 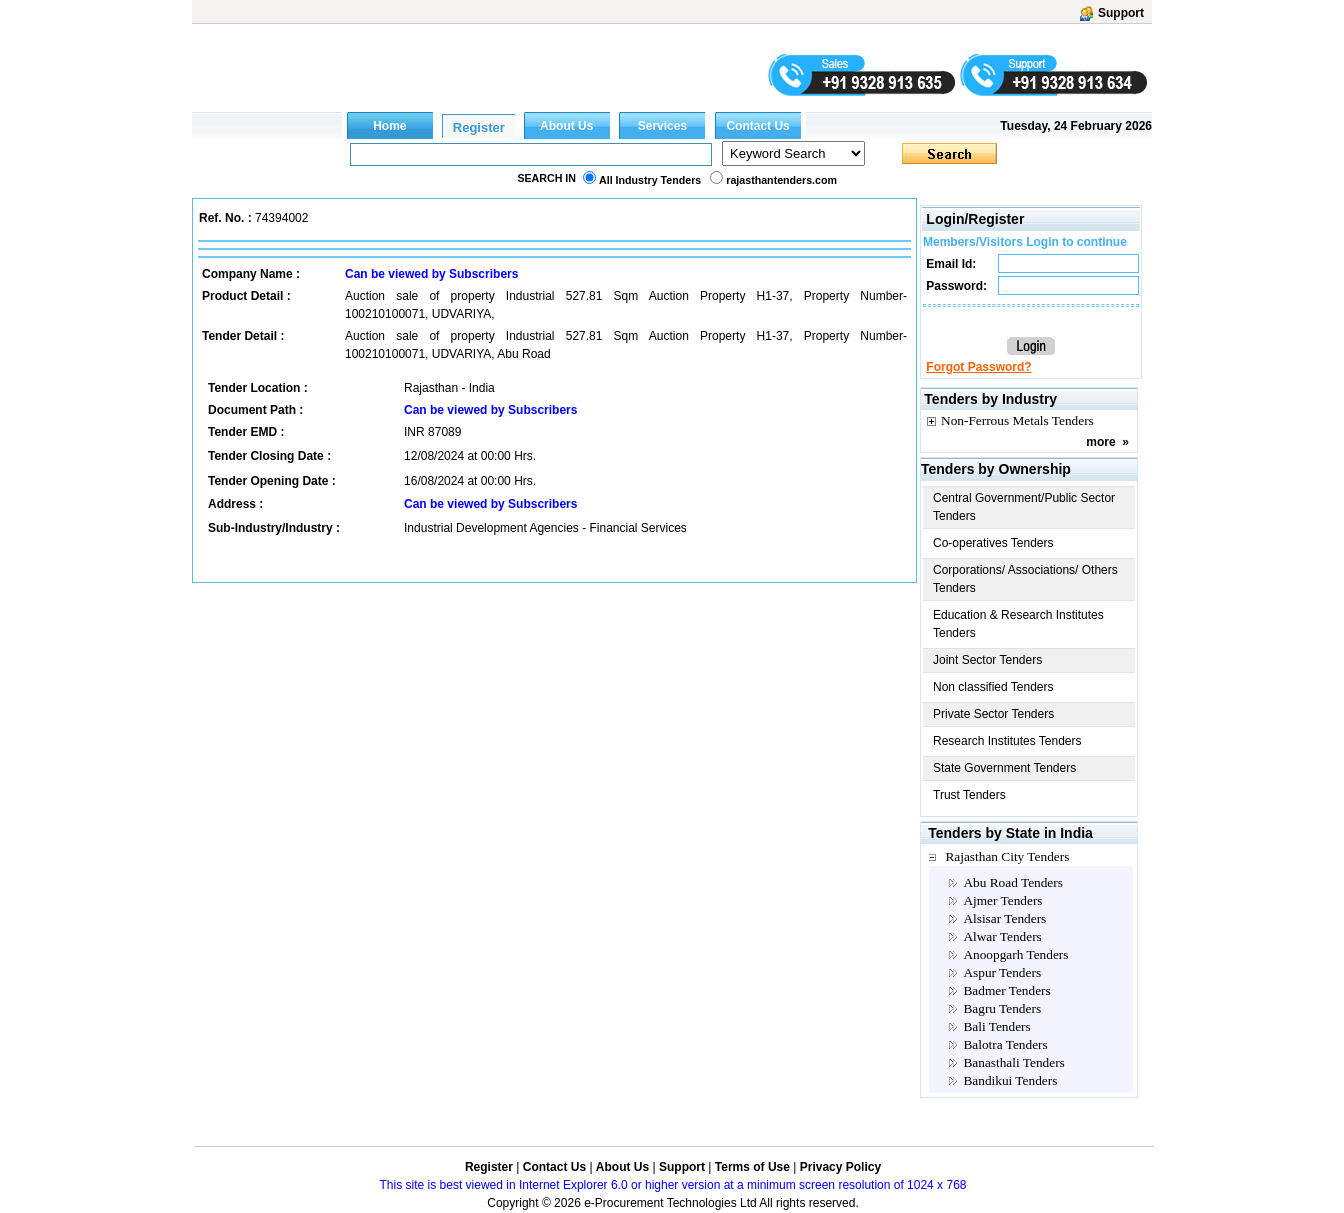 I want to click on Alsisar Tenders, so click(x=1004, y=918).